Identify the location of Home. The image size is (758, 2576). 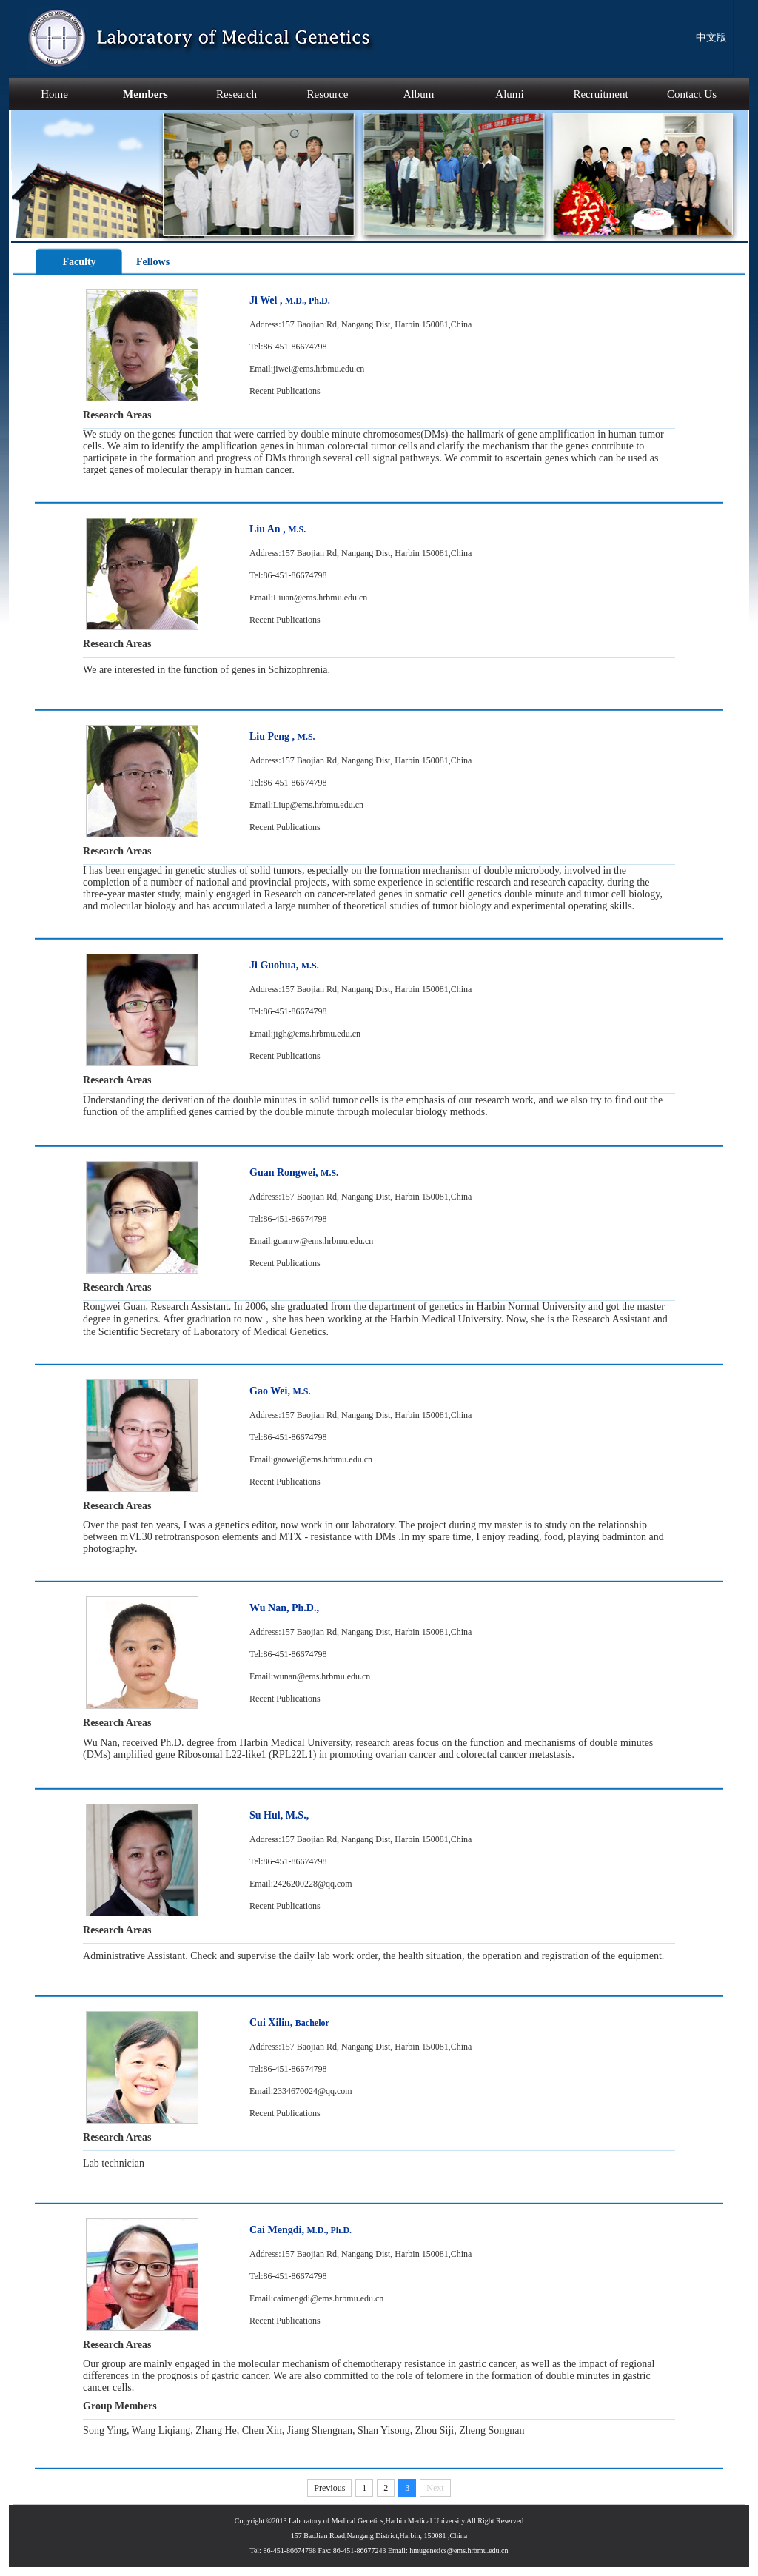
(54, 94).